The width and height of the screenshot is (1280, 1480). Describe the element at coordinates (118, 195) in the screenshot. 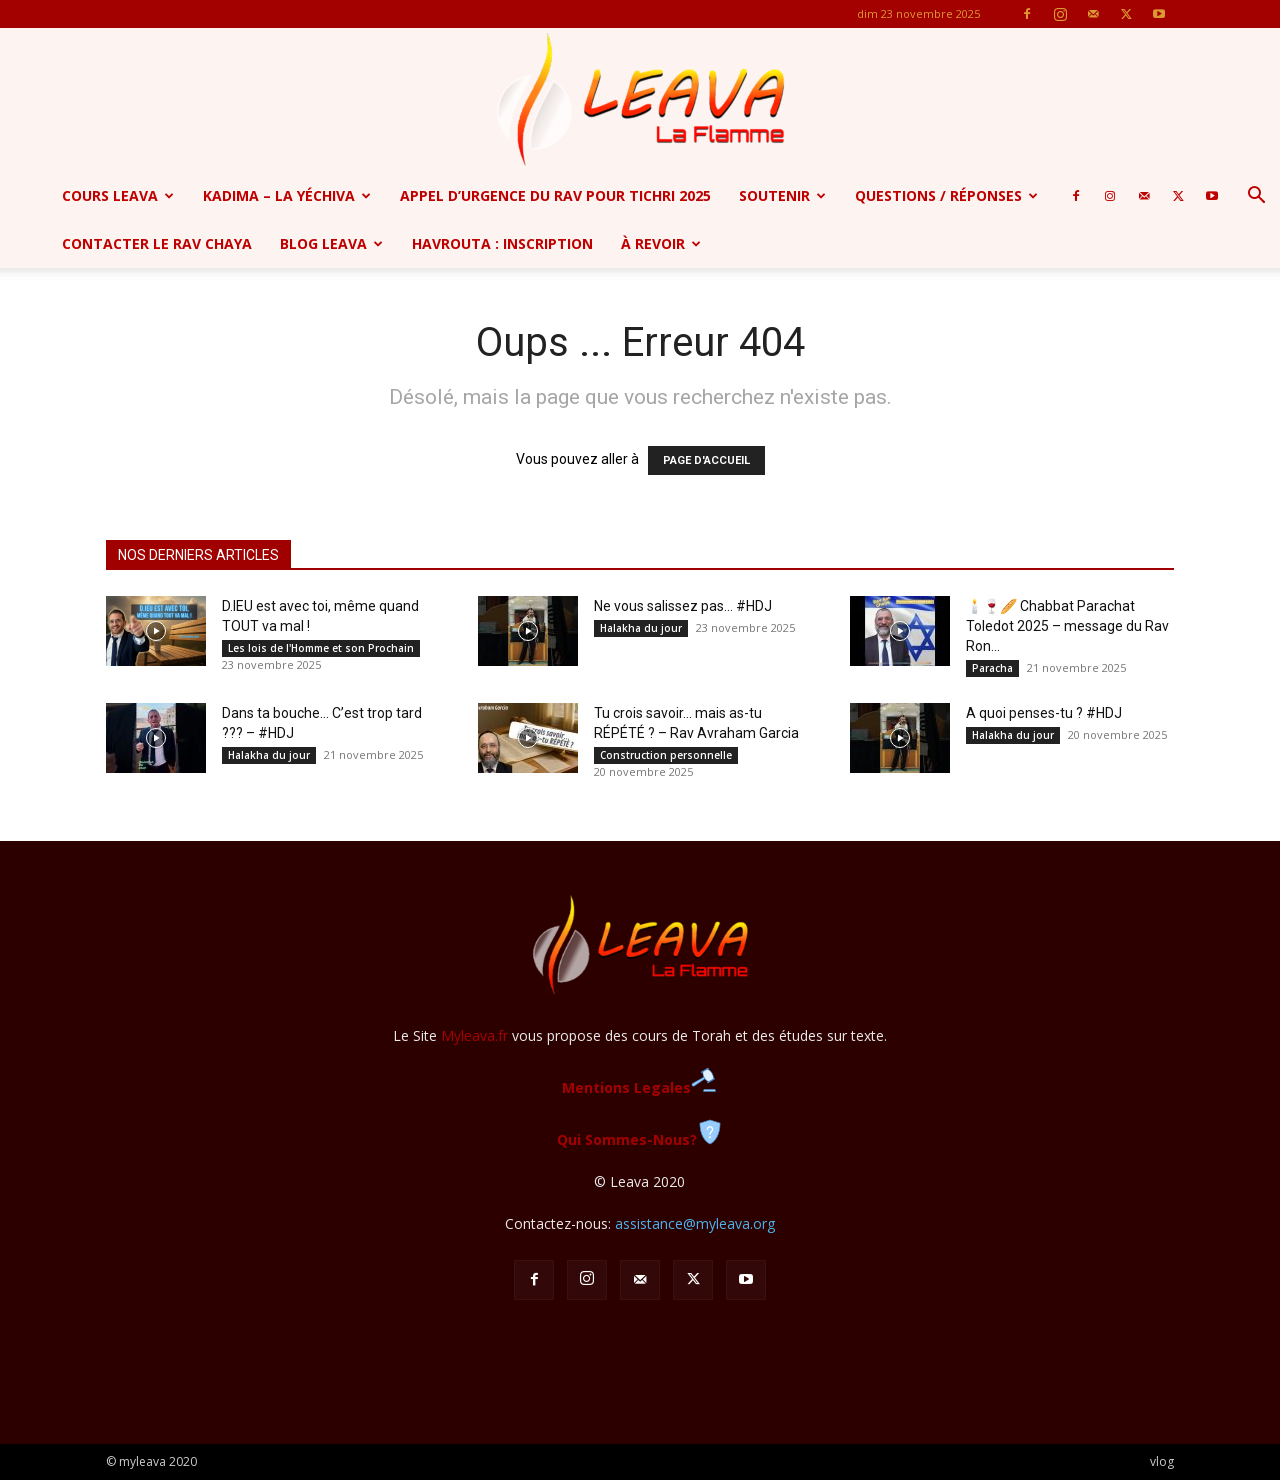

I see `Cours Leava` at that location.